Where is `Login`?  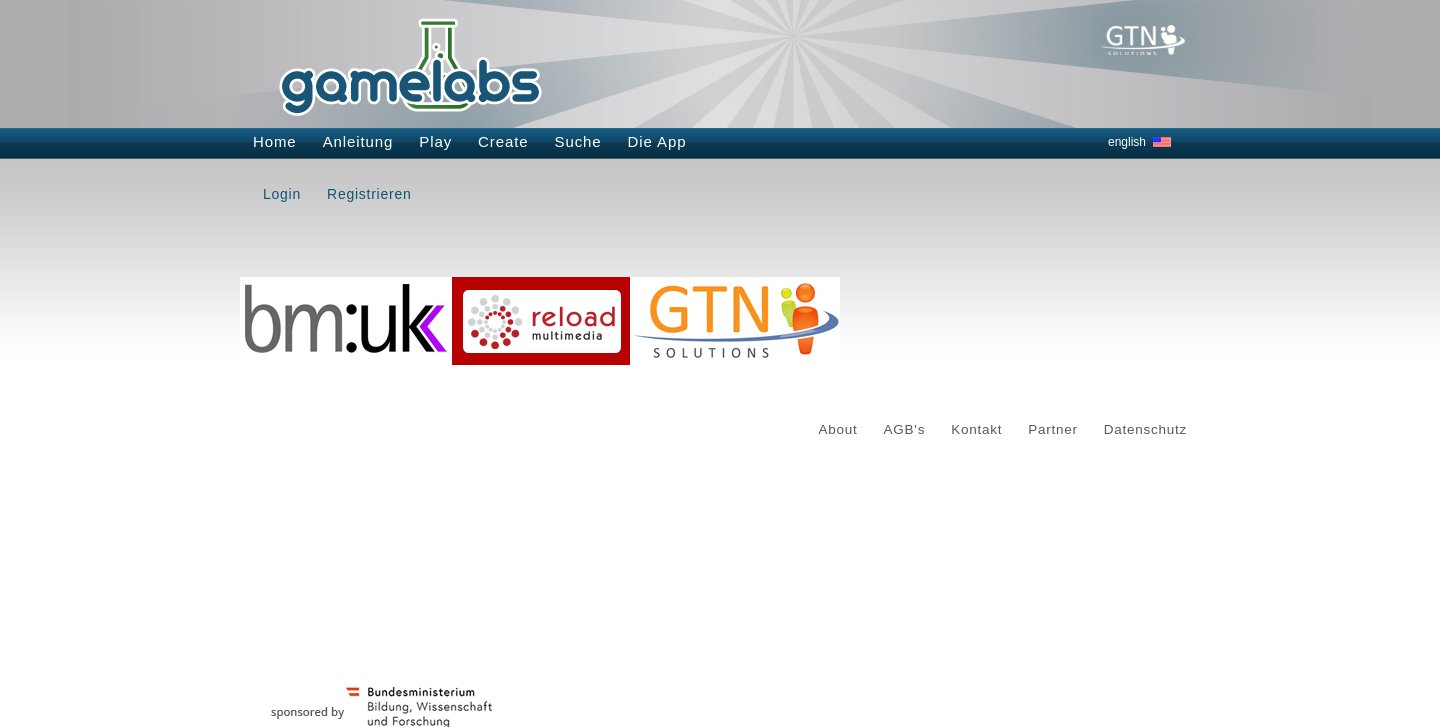
Login is located at coordinates (282, 194).